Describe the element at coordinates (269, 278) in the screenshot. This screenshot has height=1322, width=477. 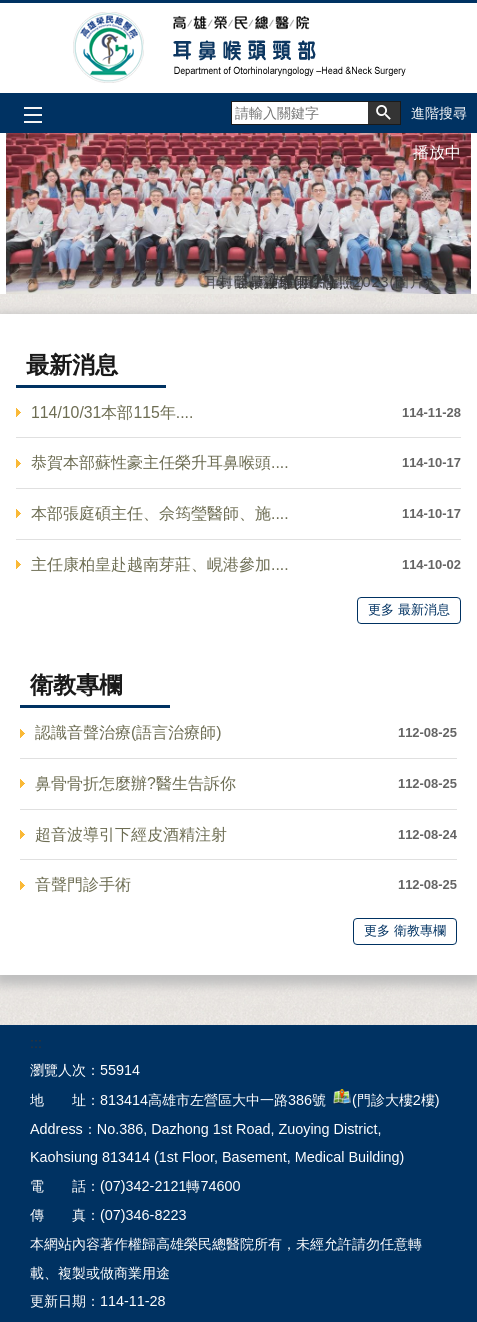
I see `護理(圖片)` at that location.